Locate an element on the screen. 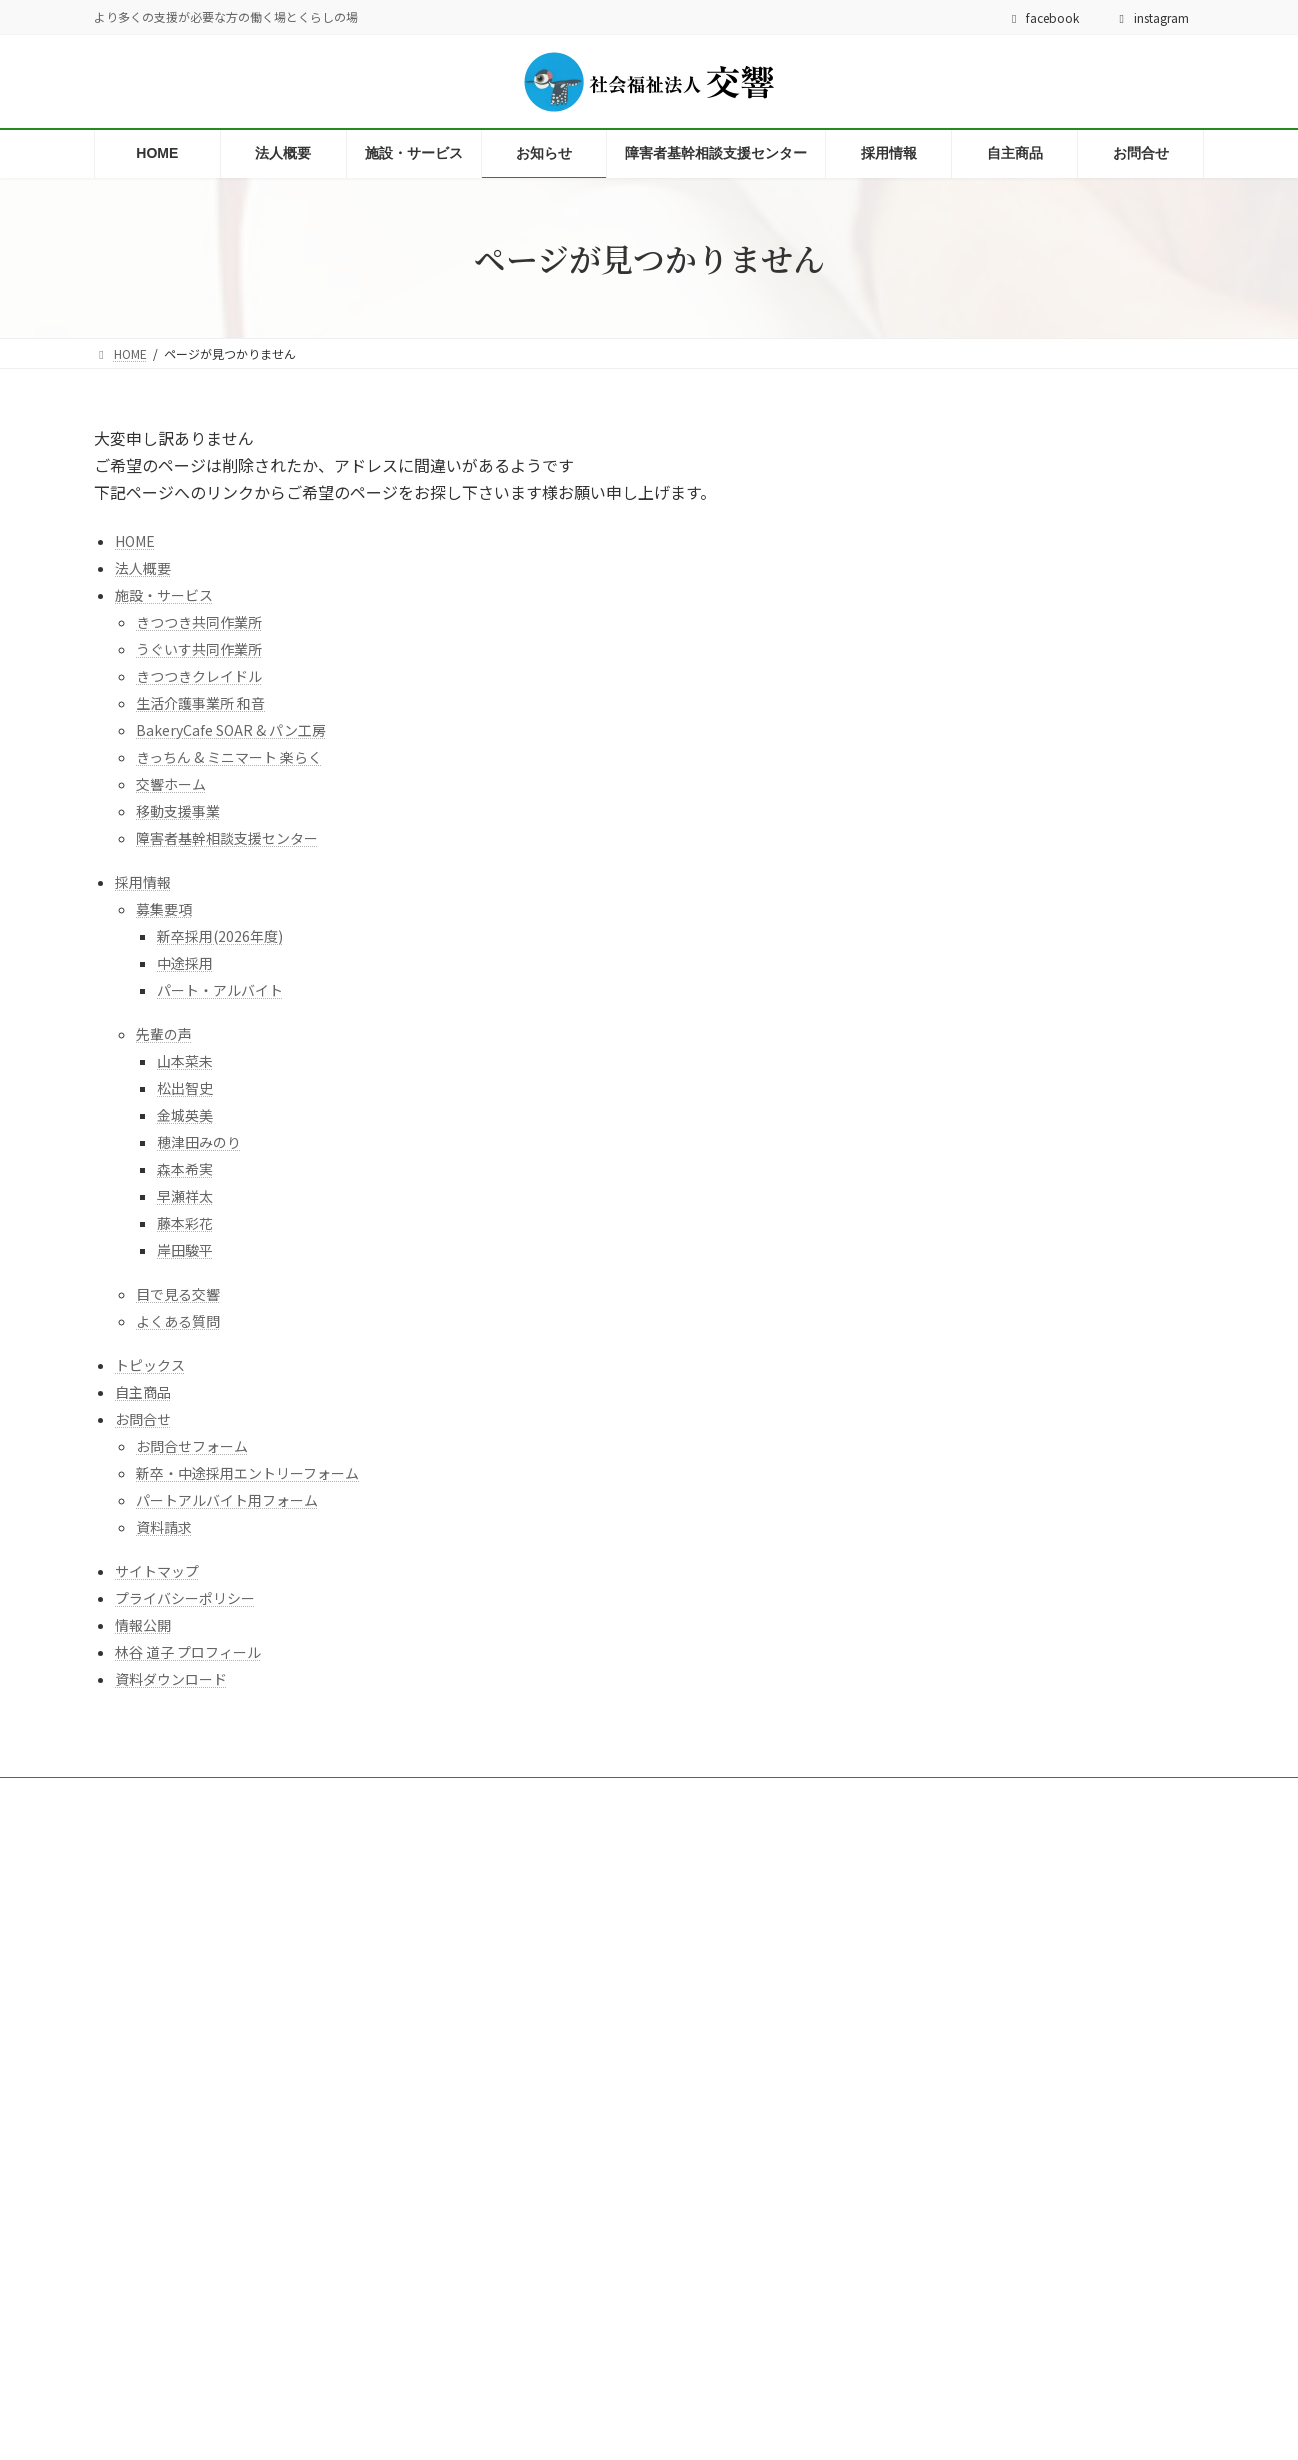  早瀬祥太 is located at coordinates (185, 1196).